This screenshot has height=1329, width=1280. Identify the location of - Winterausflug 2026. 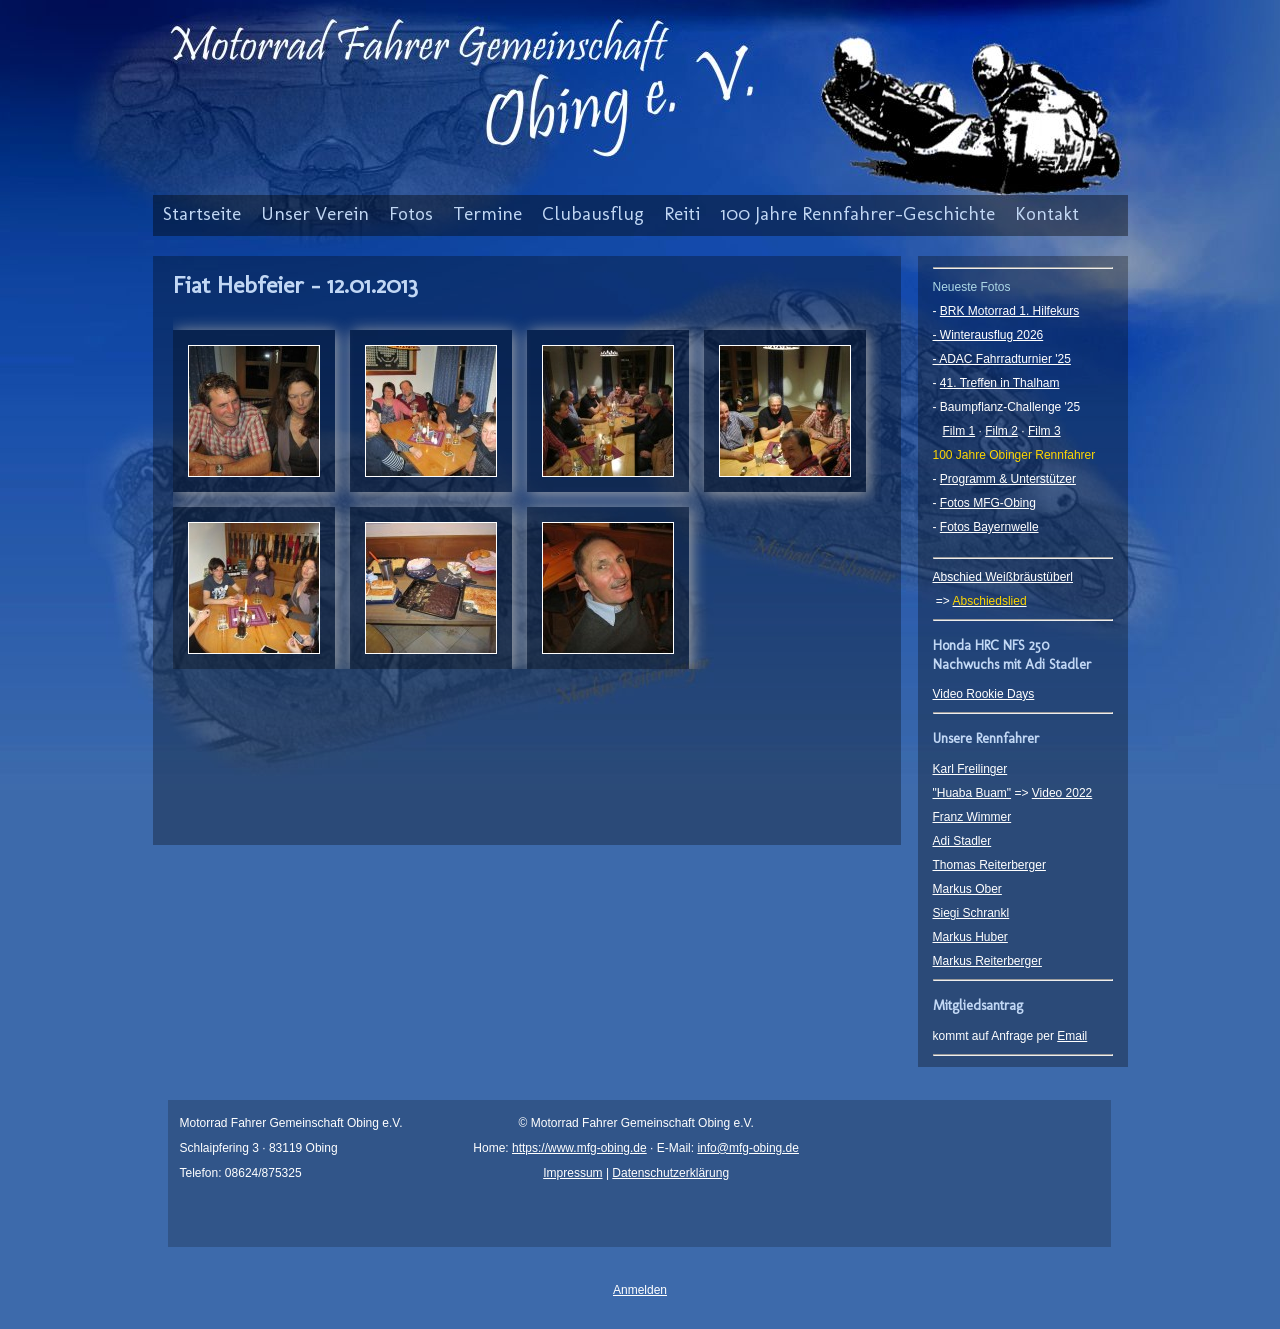
(988, 335).